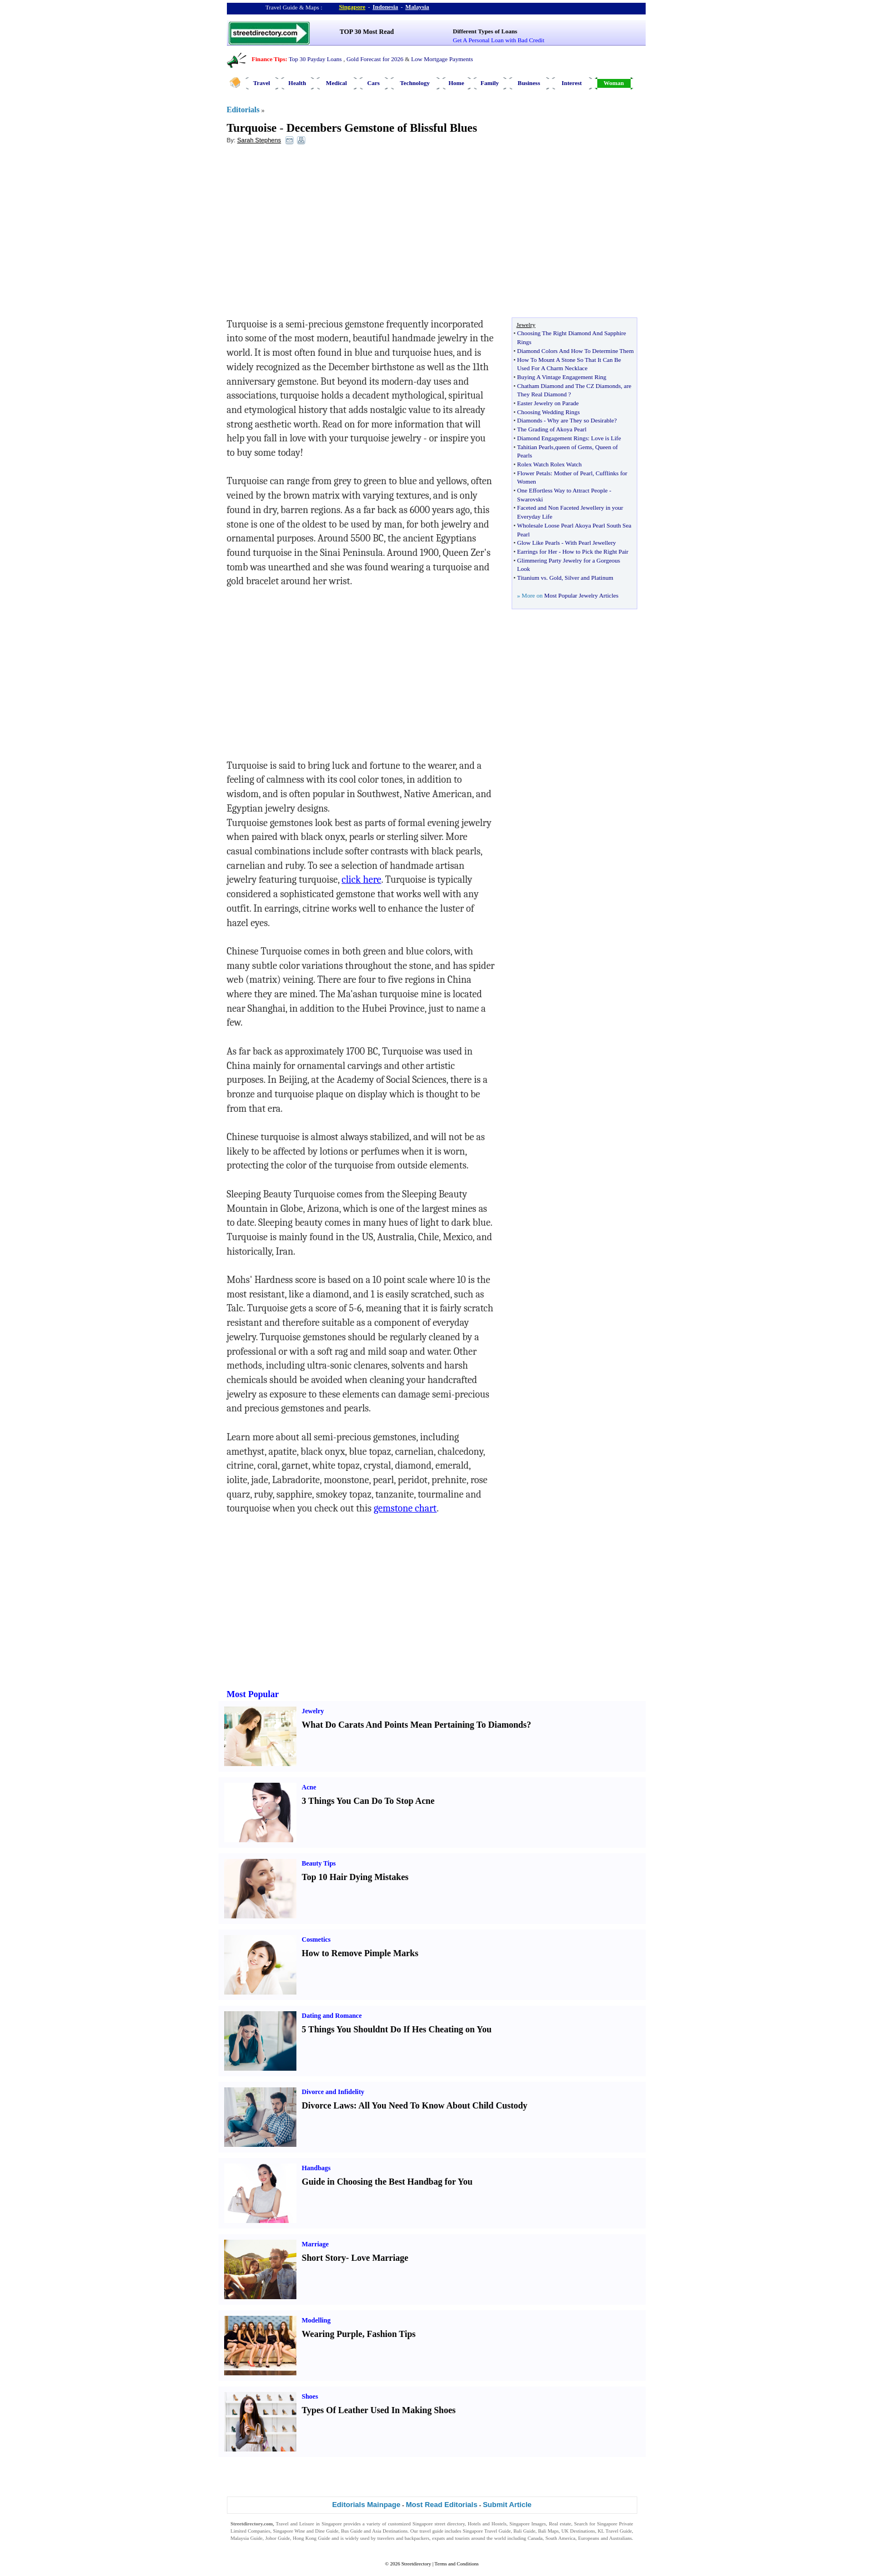 This screenshot has height=2576, width=872. Describe the element at coordinates (295, 2524) in the screenshot. I see `Travel and Leisure` at that location.